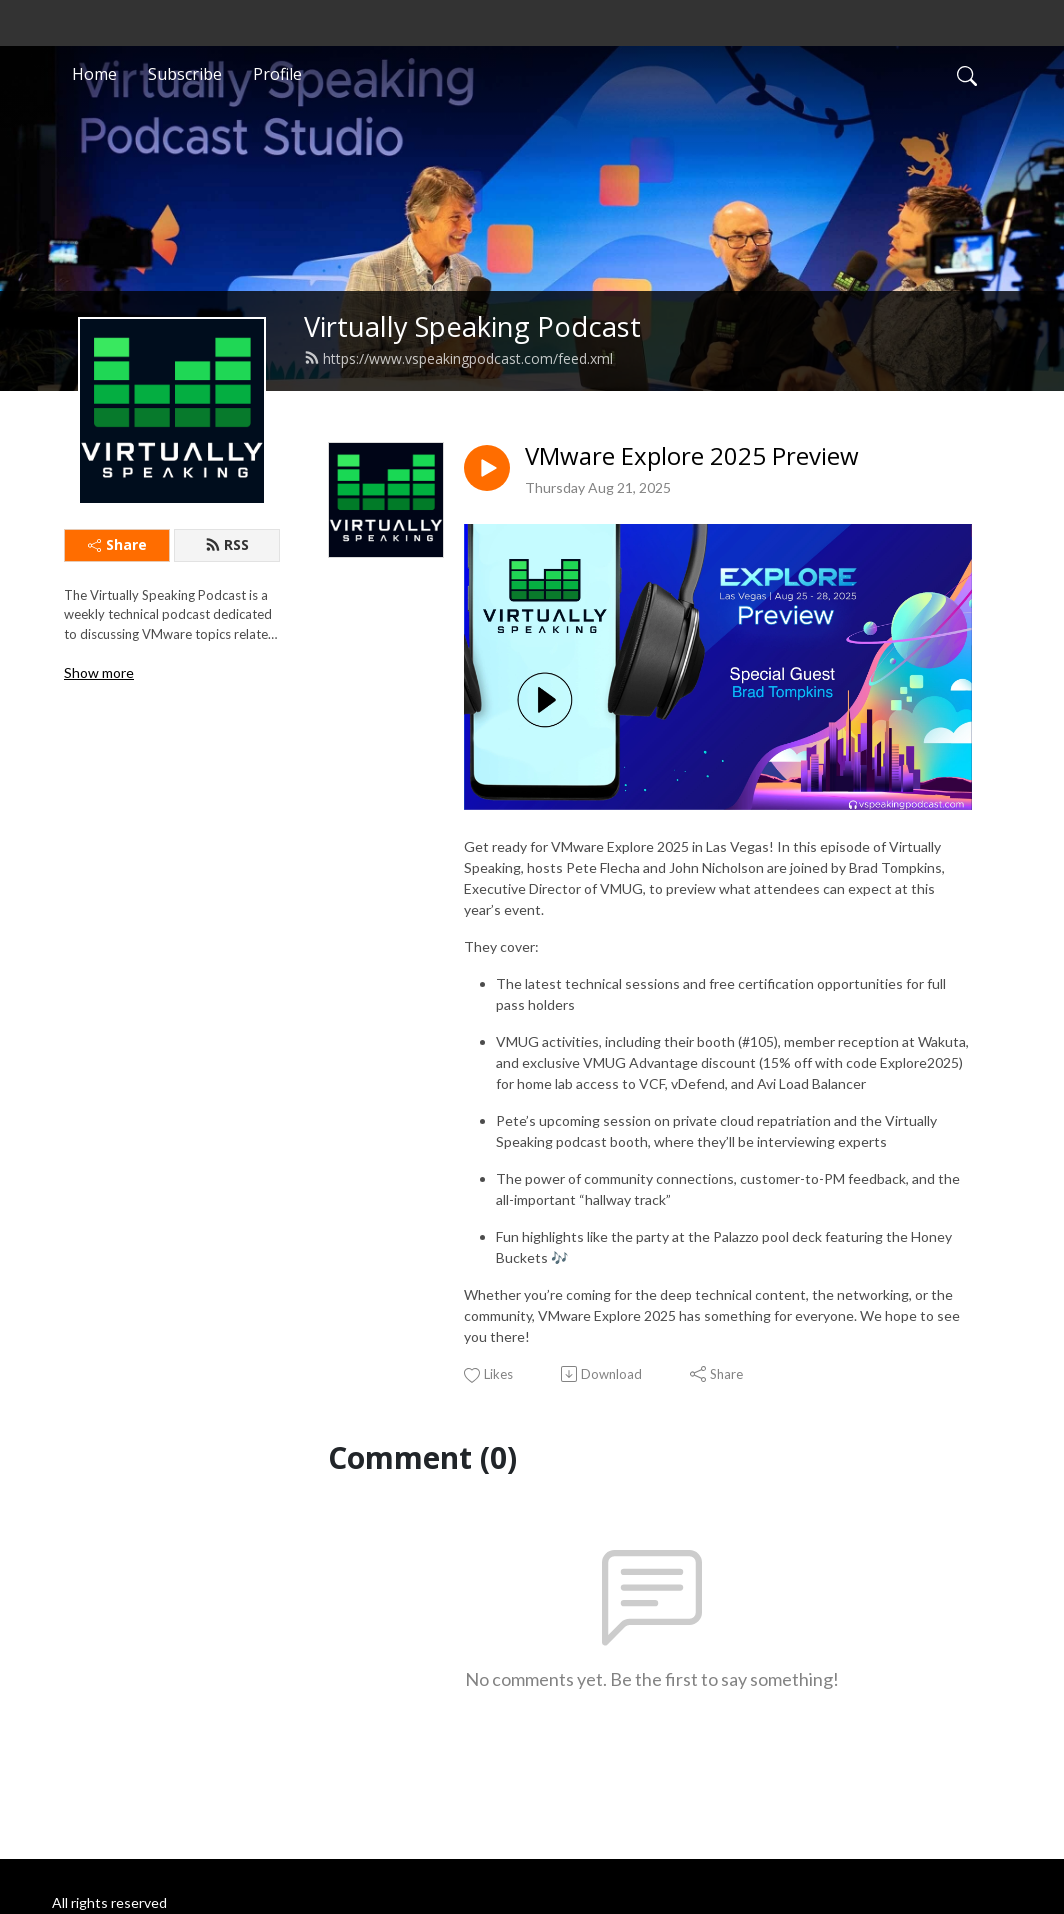 The width and height of the screenshot is (1064, 1914). I want to click on Virtually Speaking Podcast, so click(472, 326).